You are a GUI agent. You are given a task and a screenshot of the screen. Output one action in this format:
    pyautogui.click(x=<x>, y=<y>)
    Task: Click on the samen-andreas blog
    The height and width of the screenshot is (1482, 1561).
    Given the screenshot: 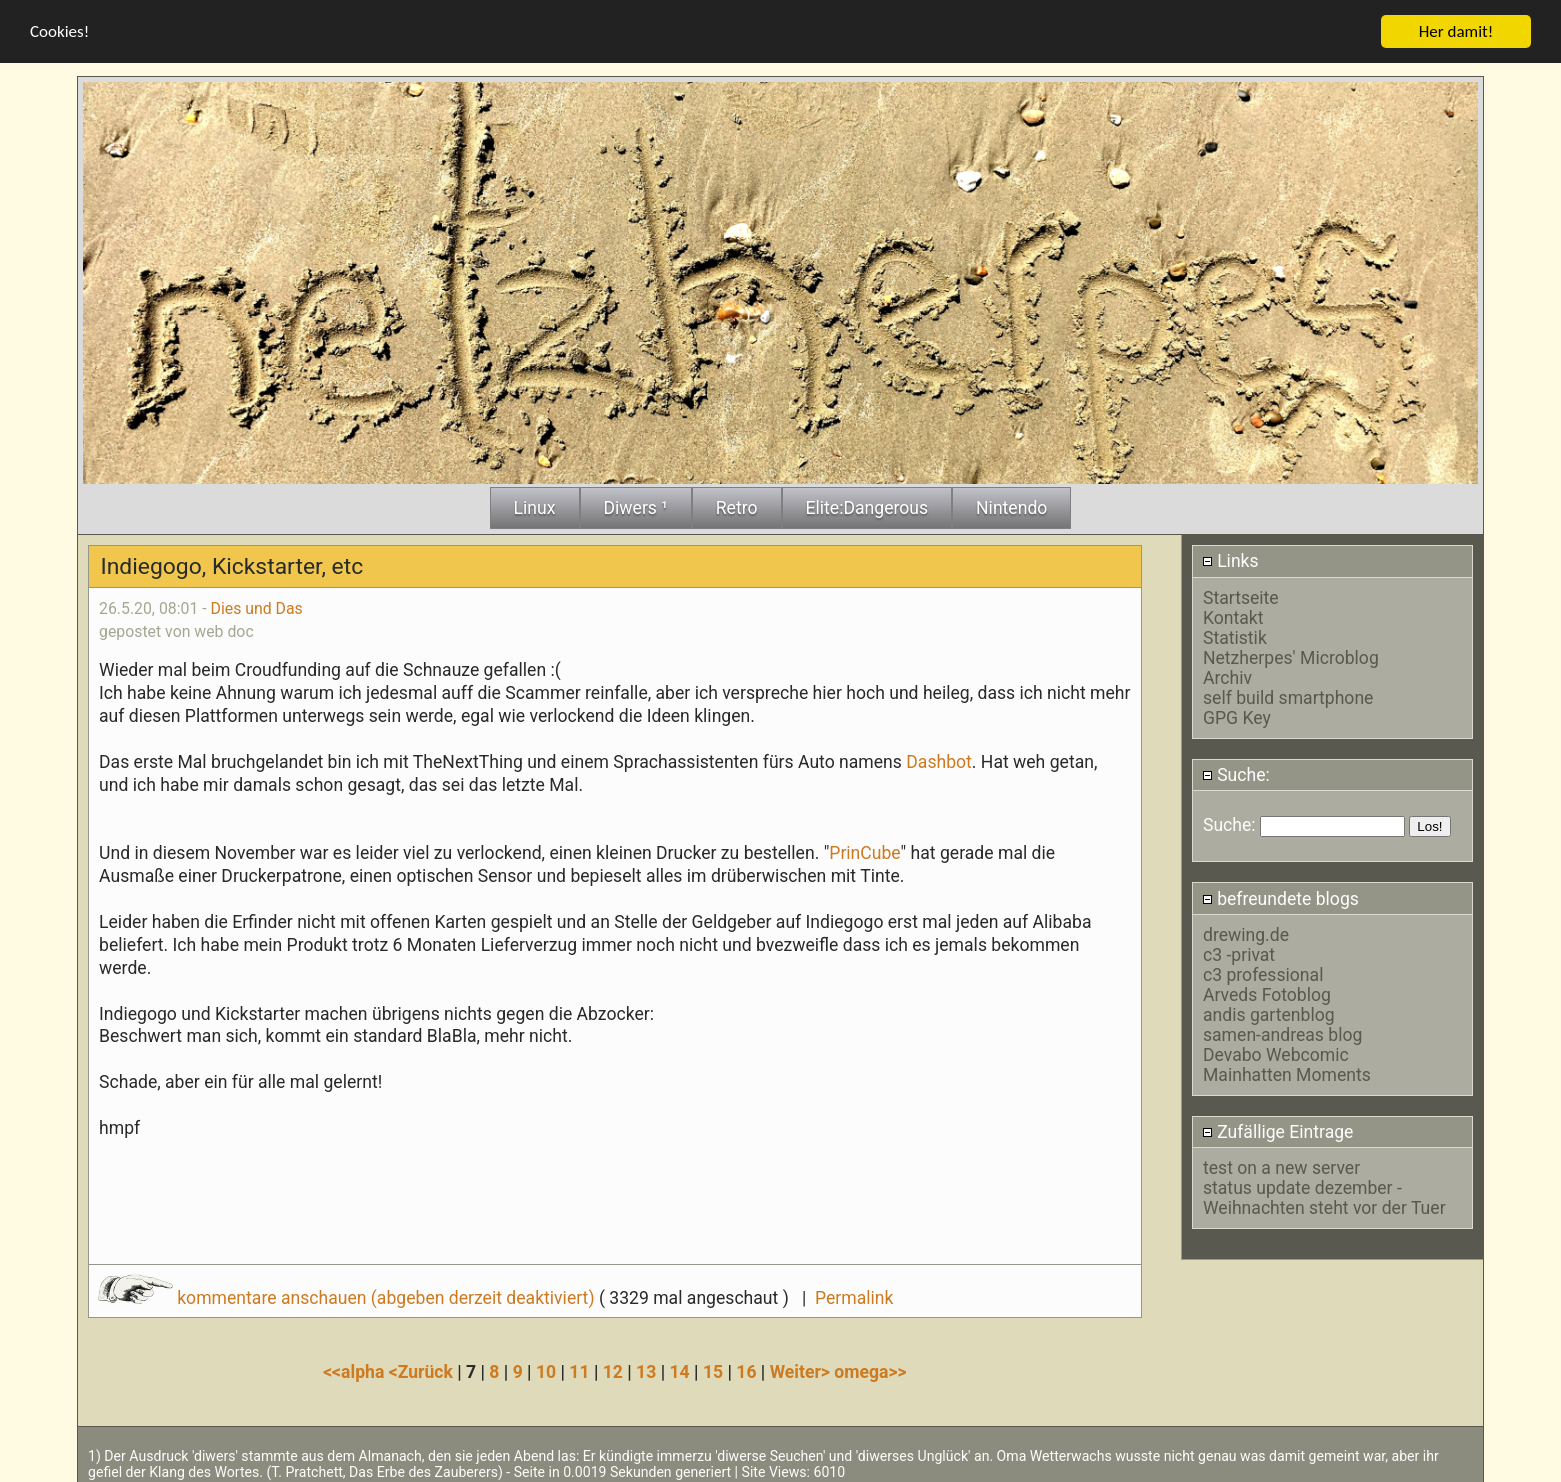 What is the action you would take?
    pyautogui.click(x=1282, y=1032)
    